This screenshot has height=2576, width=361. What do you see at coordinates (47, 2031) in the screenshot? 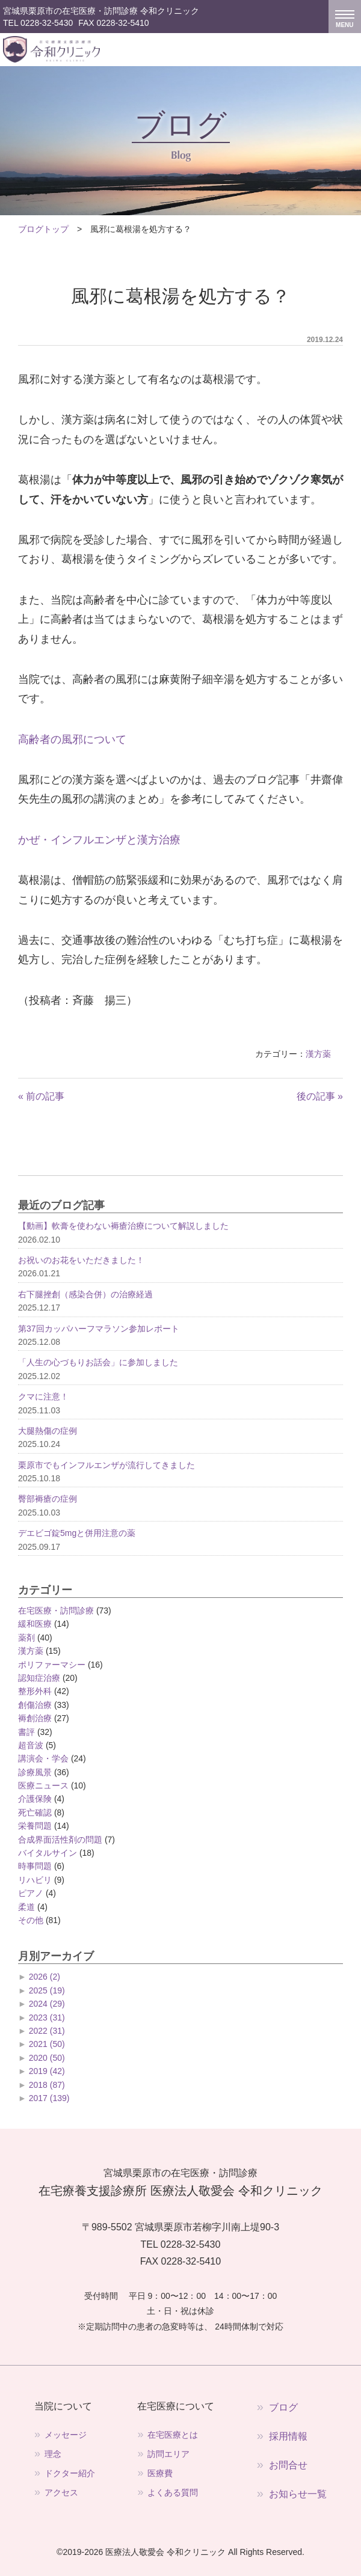
I see `2022` at bounding box center [47, 2031].